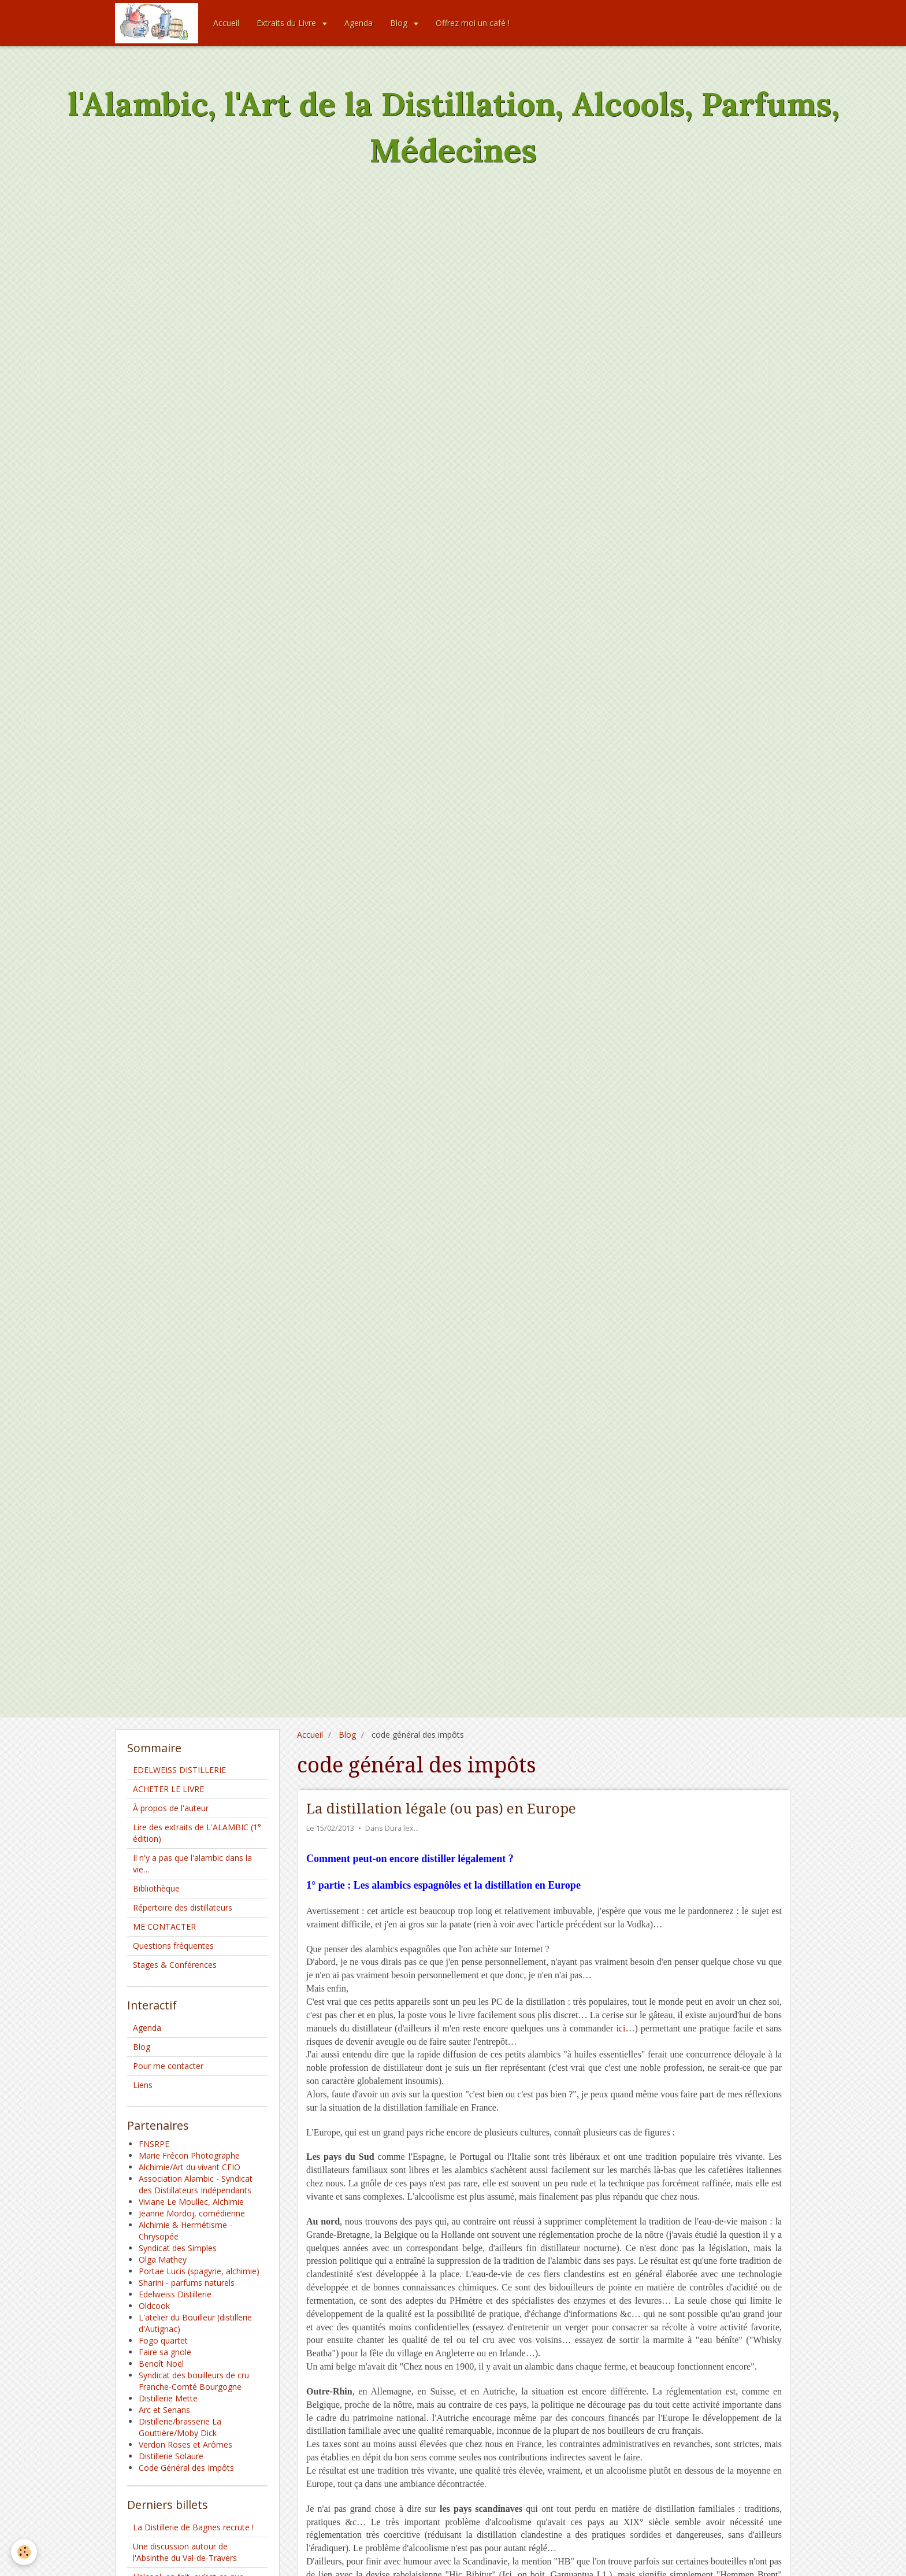 This screenshot has width=906, height=2576. I want to click on Il n'y a pas que l'alambic dans la vie…, so click(192, 1863).